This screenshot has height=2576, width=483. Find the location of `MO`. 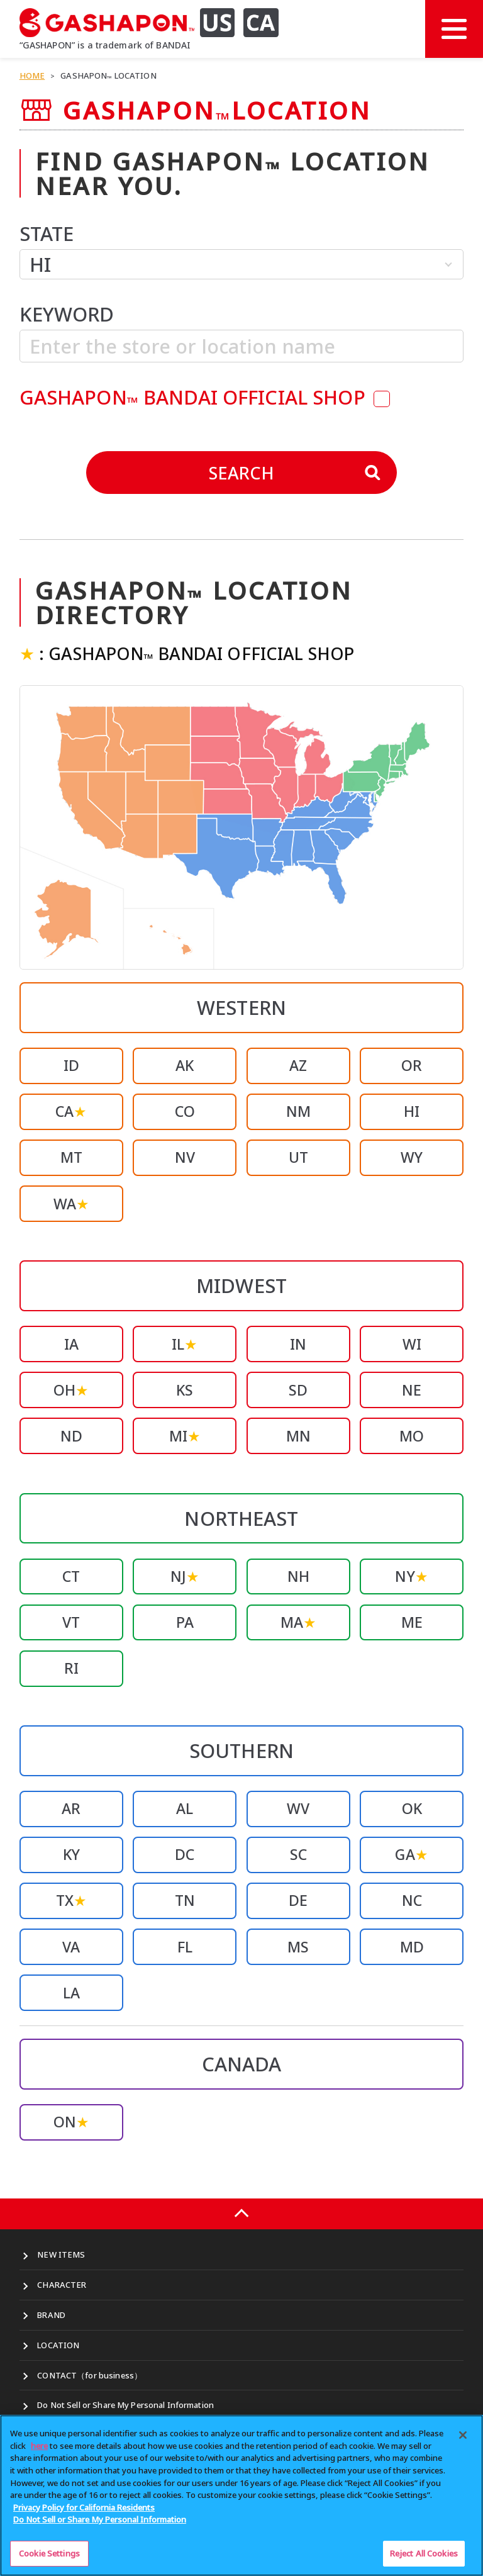

MO is located at coordinates (411, 1436).